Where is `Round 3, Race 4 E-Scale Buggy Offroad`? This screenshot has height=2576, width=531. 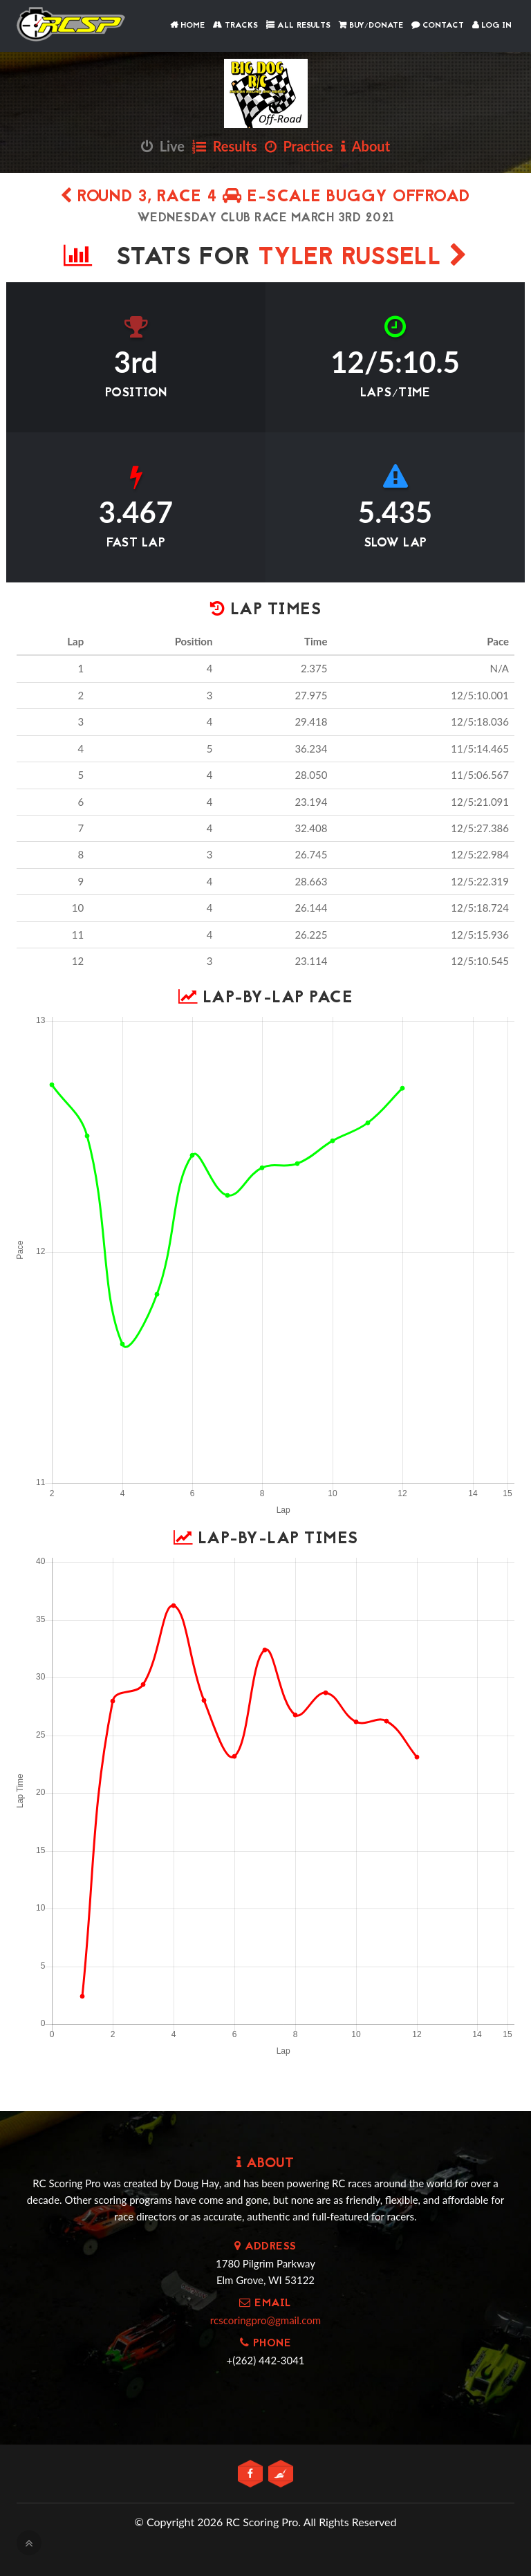 Round 3, Race 4 E-Scale Buggy Offroad is located at coordinates (265, 197).